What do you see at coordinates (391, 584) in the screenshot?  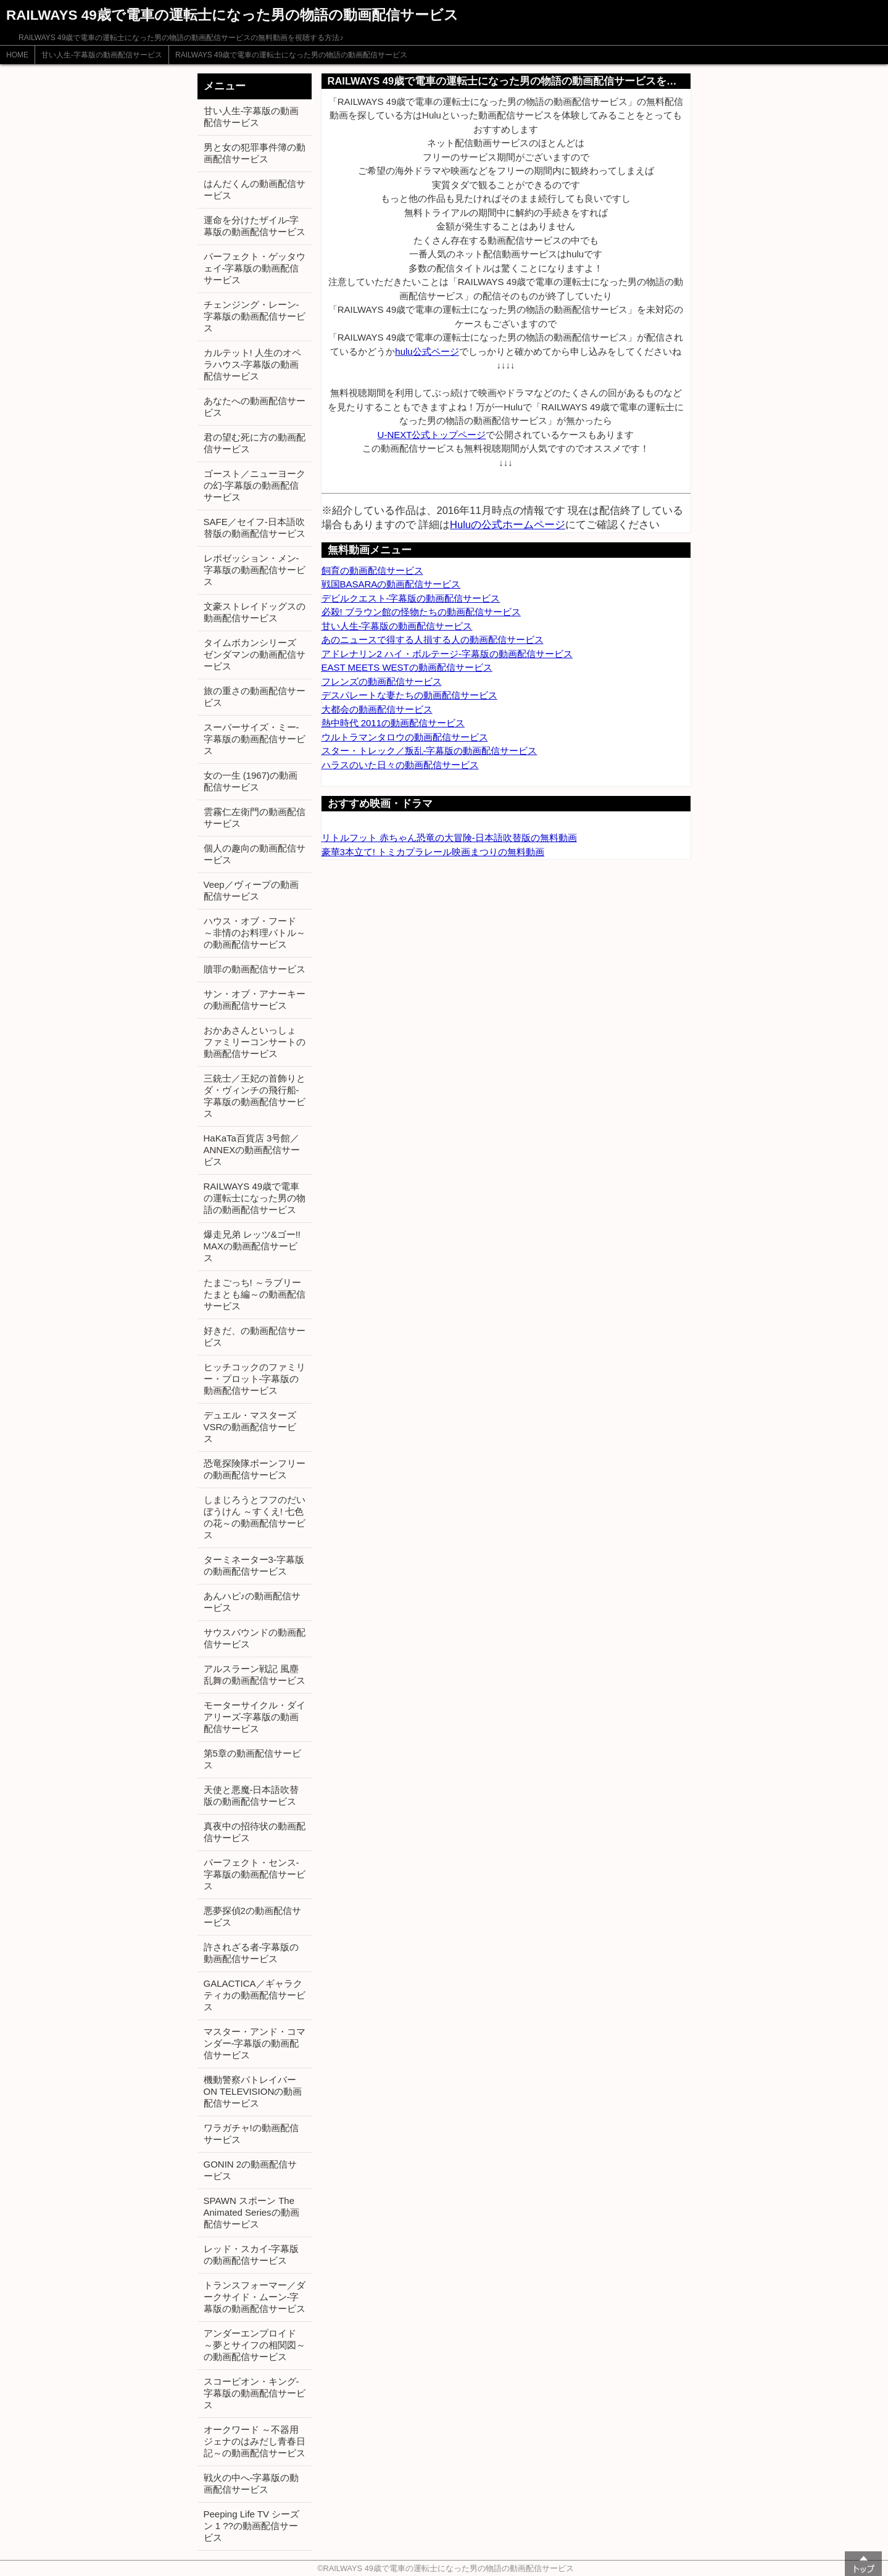 I see `戦国BASARAの動画配信サービス` at bounding box center [391, 584].